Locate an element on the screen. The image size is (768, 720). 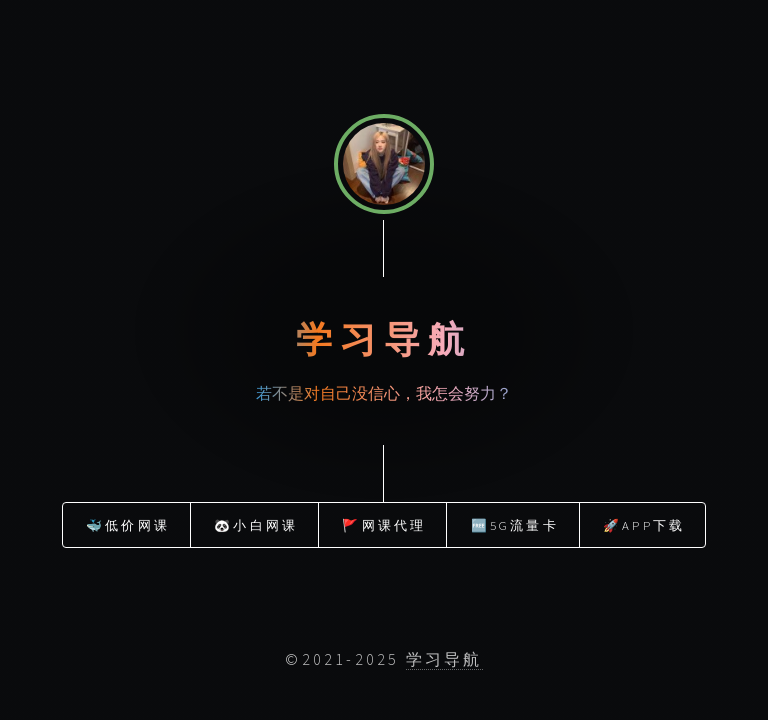
🚩网课代理 is located at coordinates (384, 524).